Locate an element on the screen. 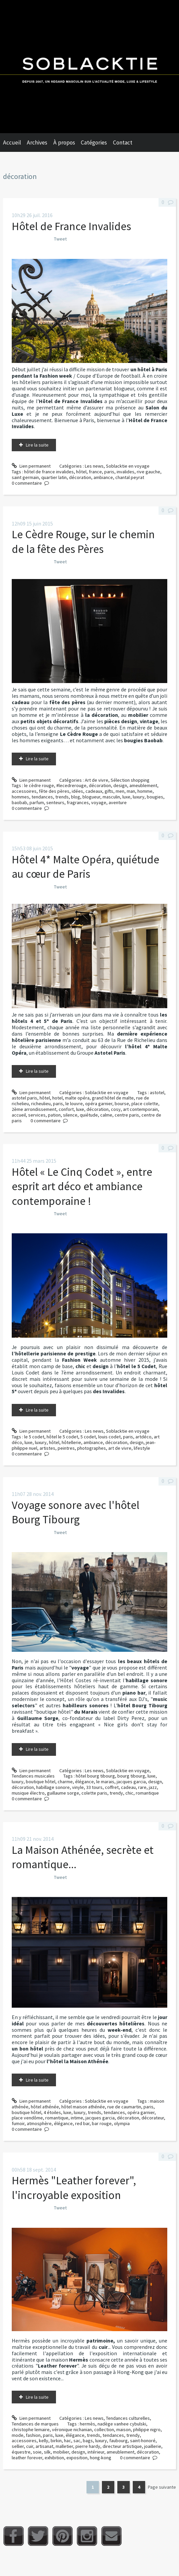  intime is located at coordinates (77, 2118).